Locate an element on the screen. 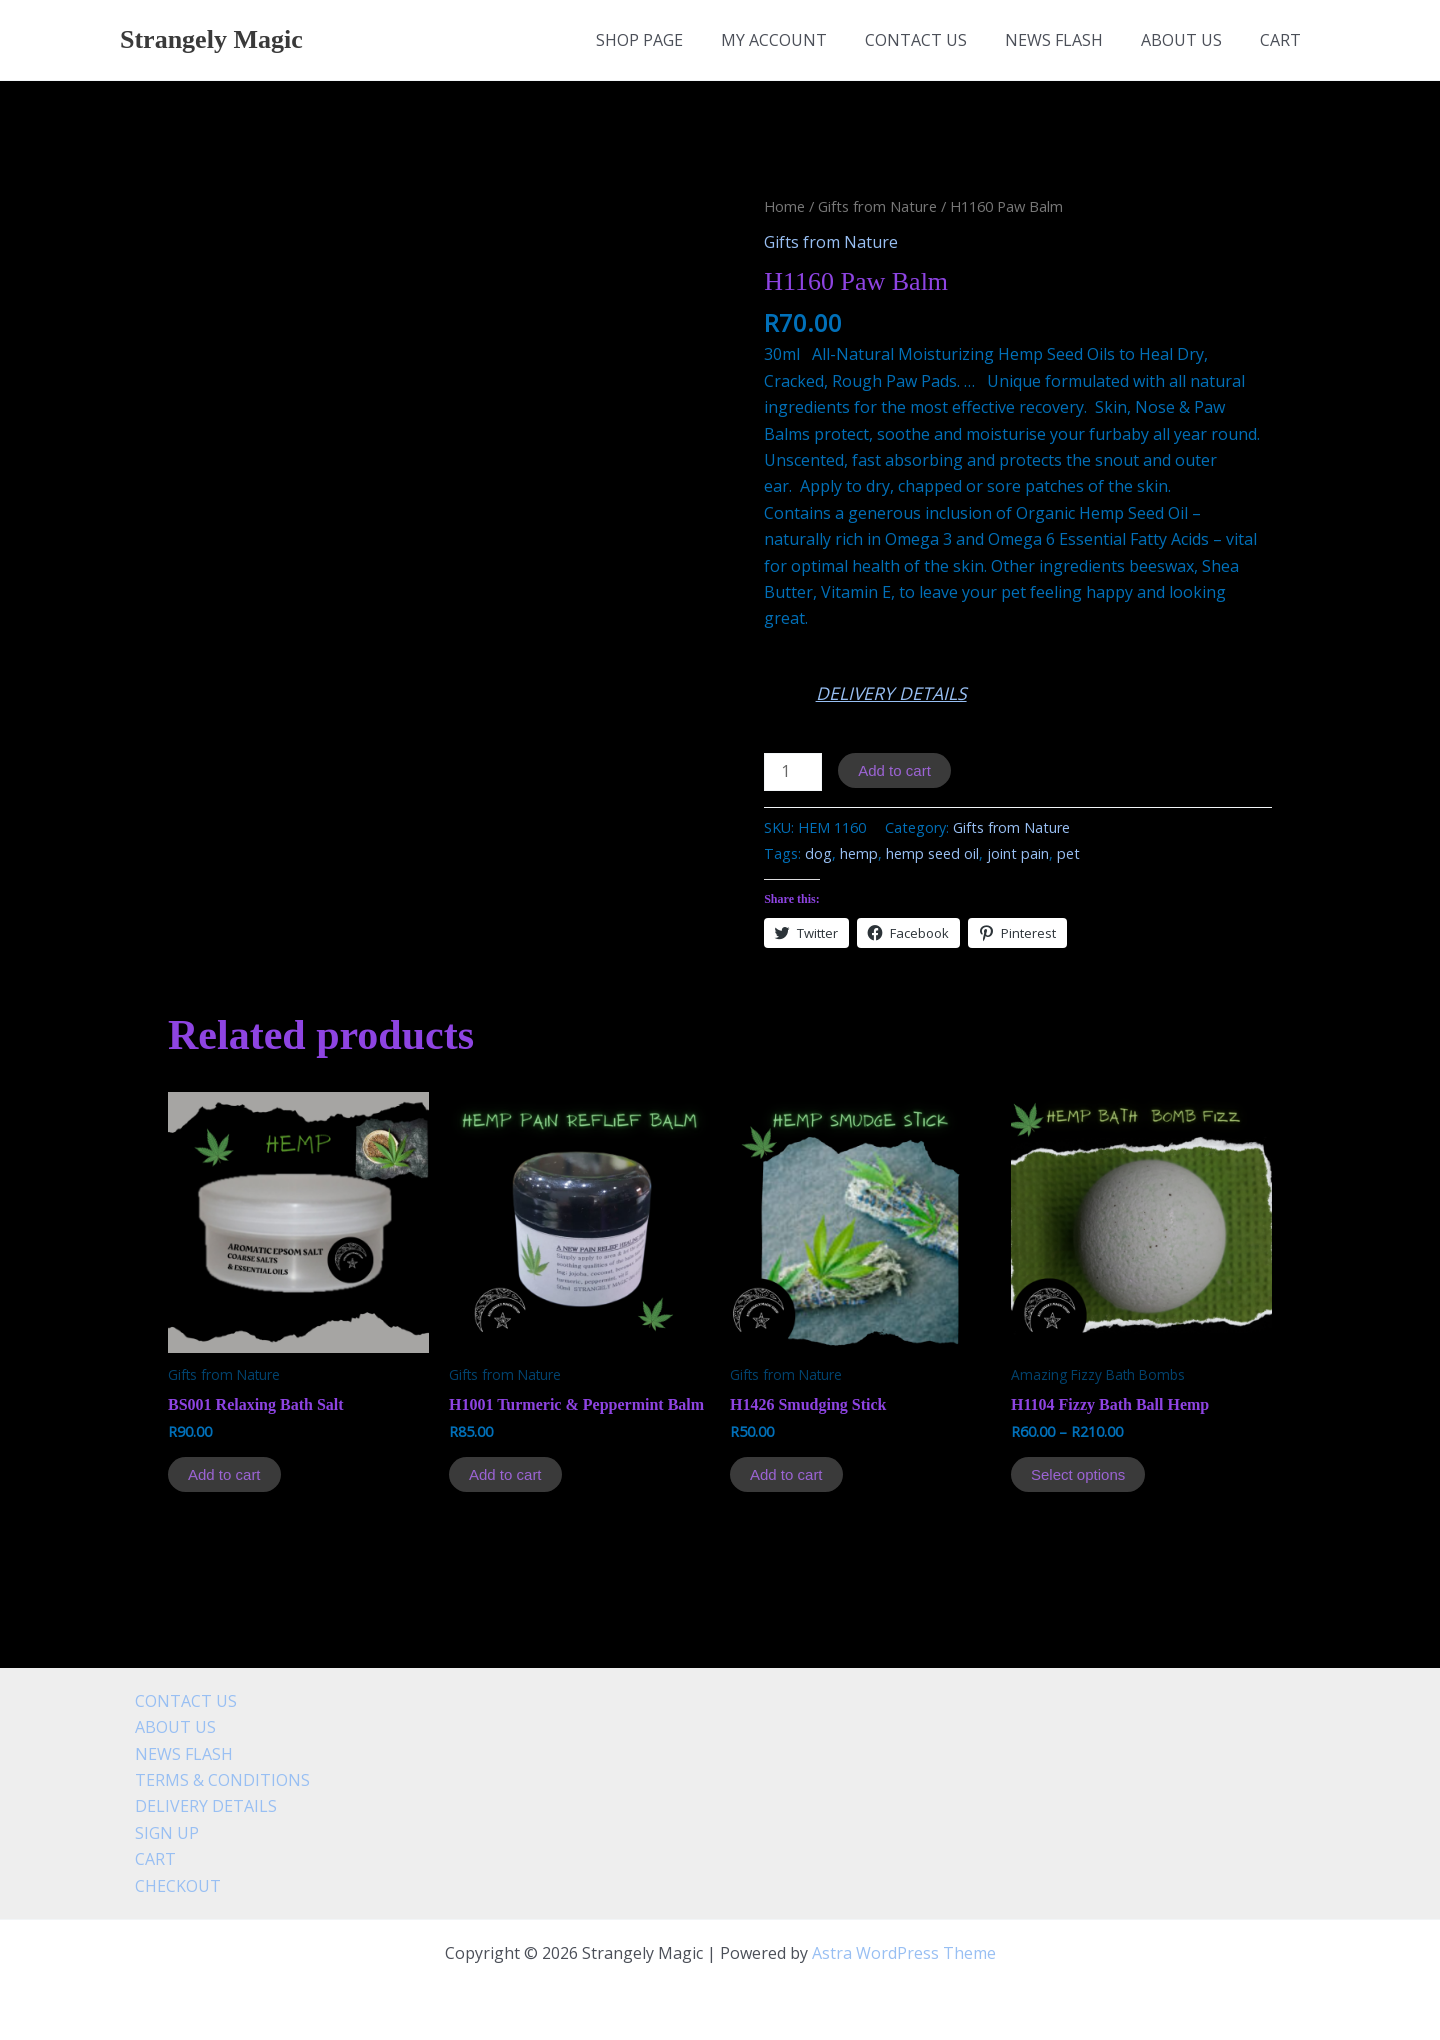 The height and width of the screenshot is (2040, 1440). SHOP PAGE is located at coordinates (672, 40).